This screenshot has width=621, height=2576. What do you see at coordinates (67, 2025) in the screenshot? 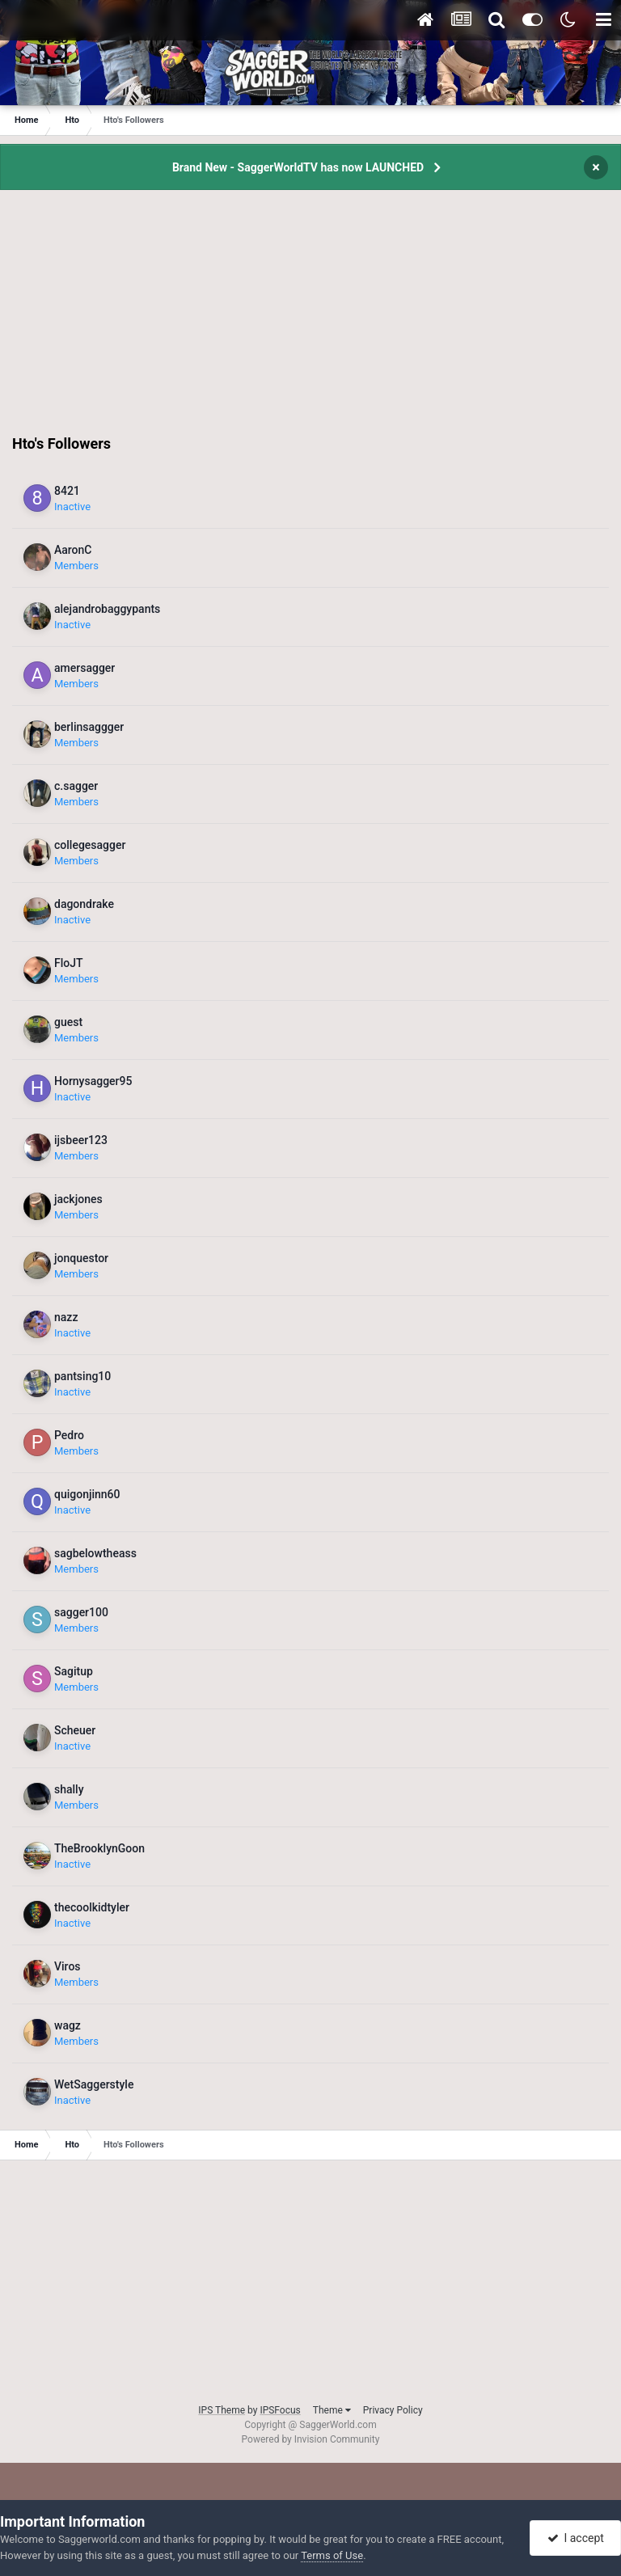
I see `wagz` at bounding box center [67, 2025].